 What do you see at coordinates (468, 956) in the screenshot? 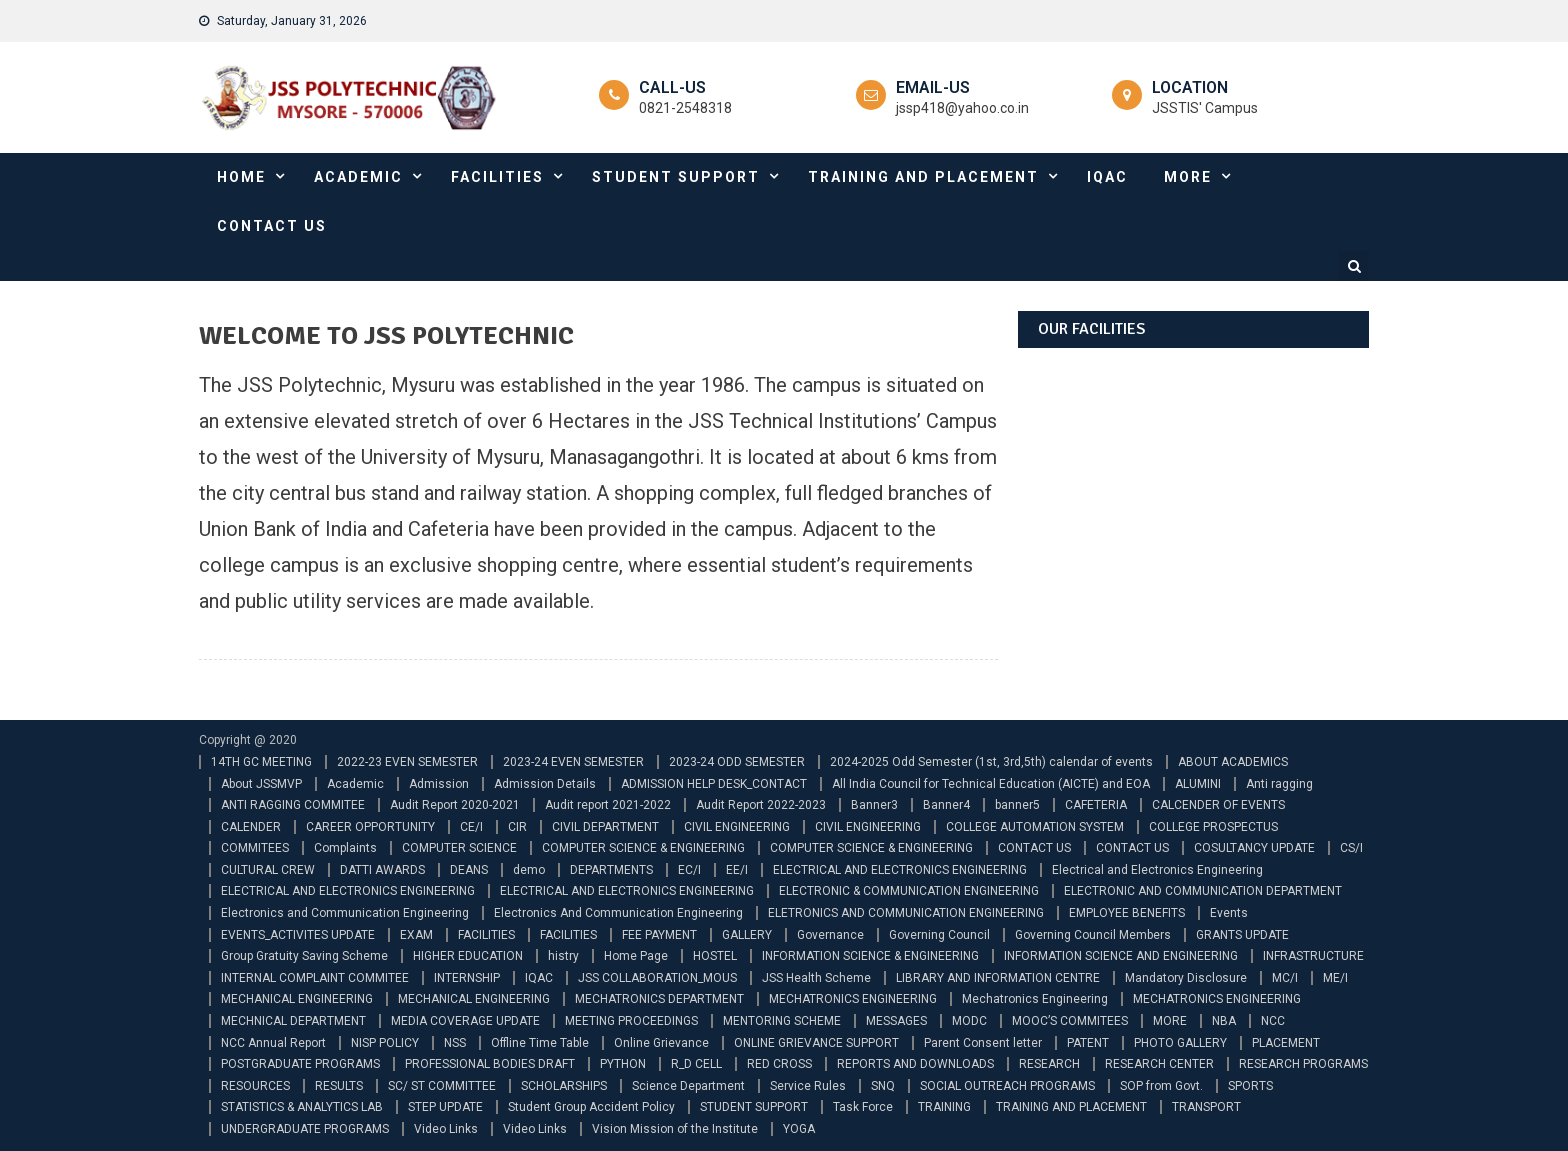
I see `HIGHER EDUCATION` at bounding box center [468, 956].